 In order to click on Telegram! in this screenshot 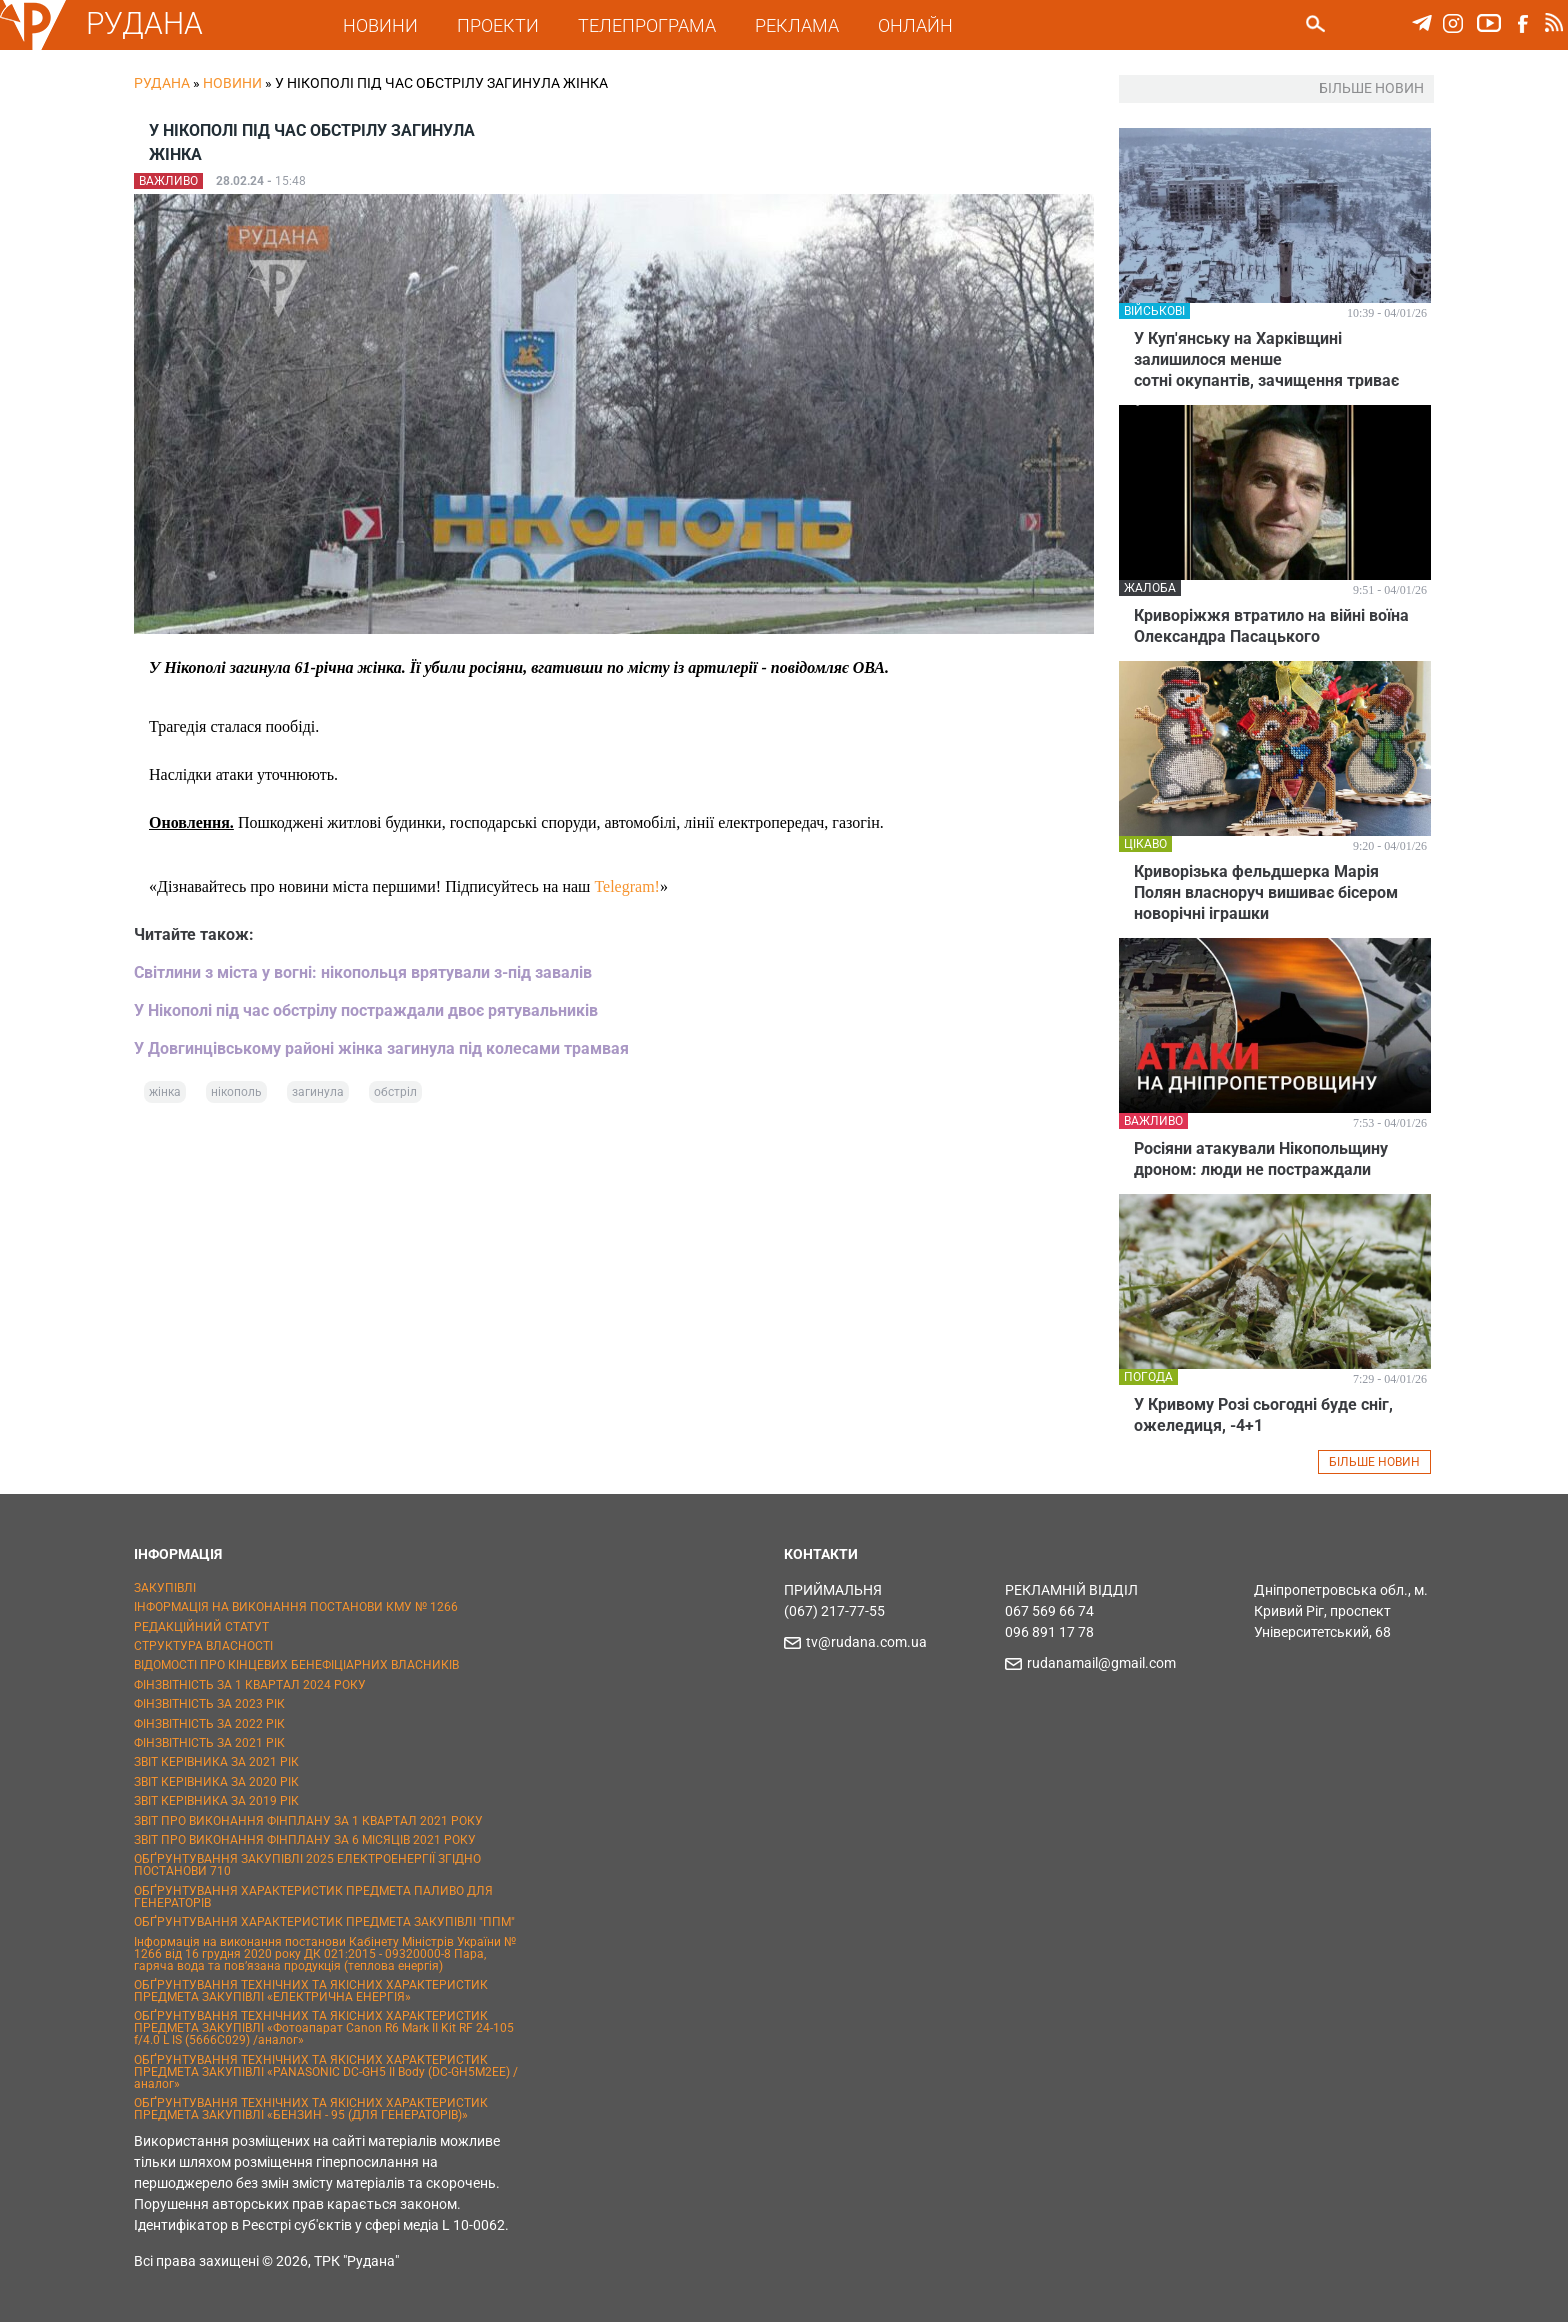, I will do `click(627, 886)`.